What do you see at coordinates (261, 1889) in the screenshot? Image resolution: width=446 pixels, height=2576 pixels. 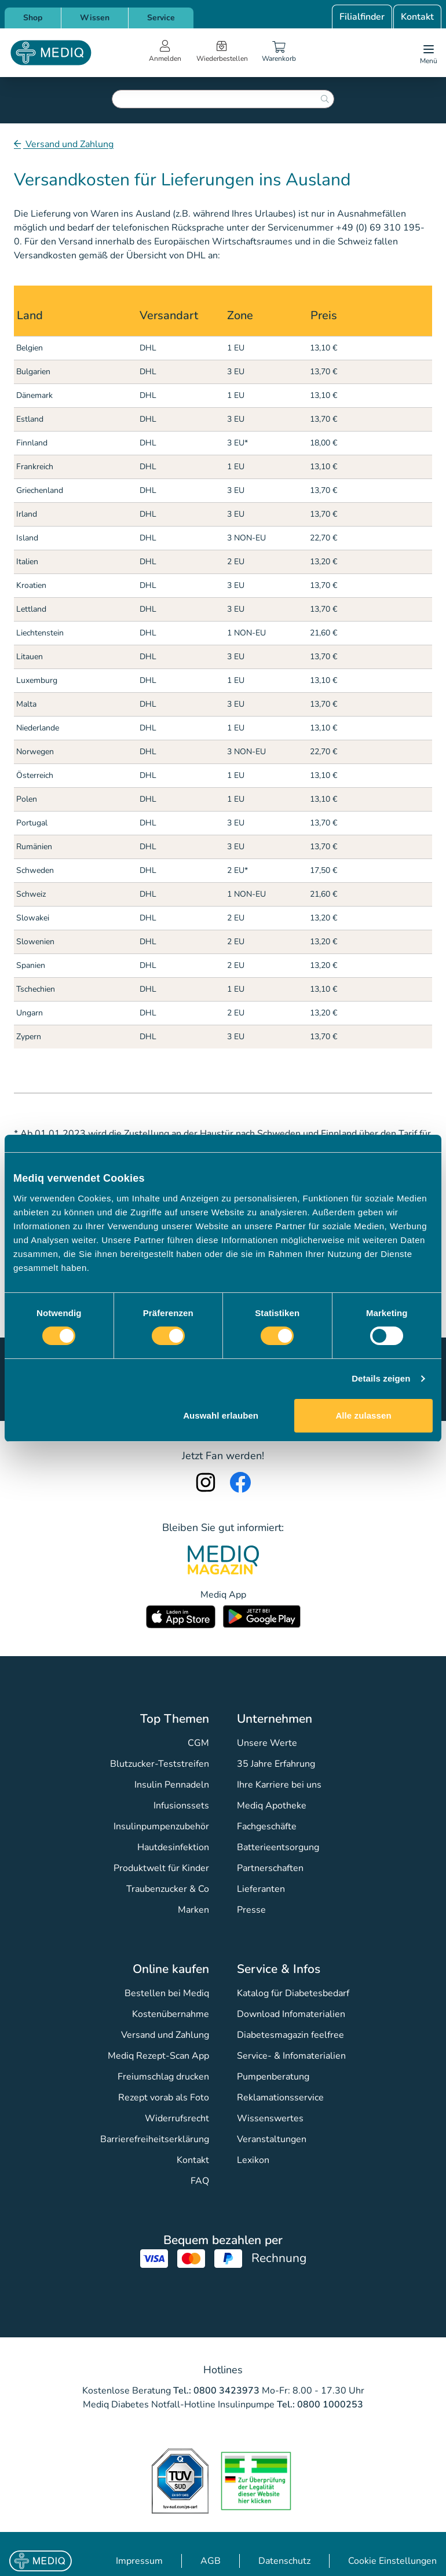 I see `Lieferanten` at bounding box center [261, 1889].